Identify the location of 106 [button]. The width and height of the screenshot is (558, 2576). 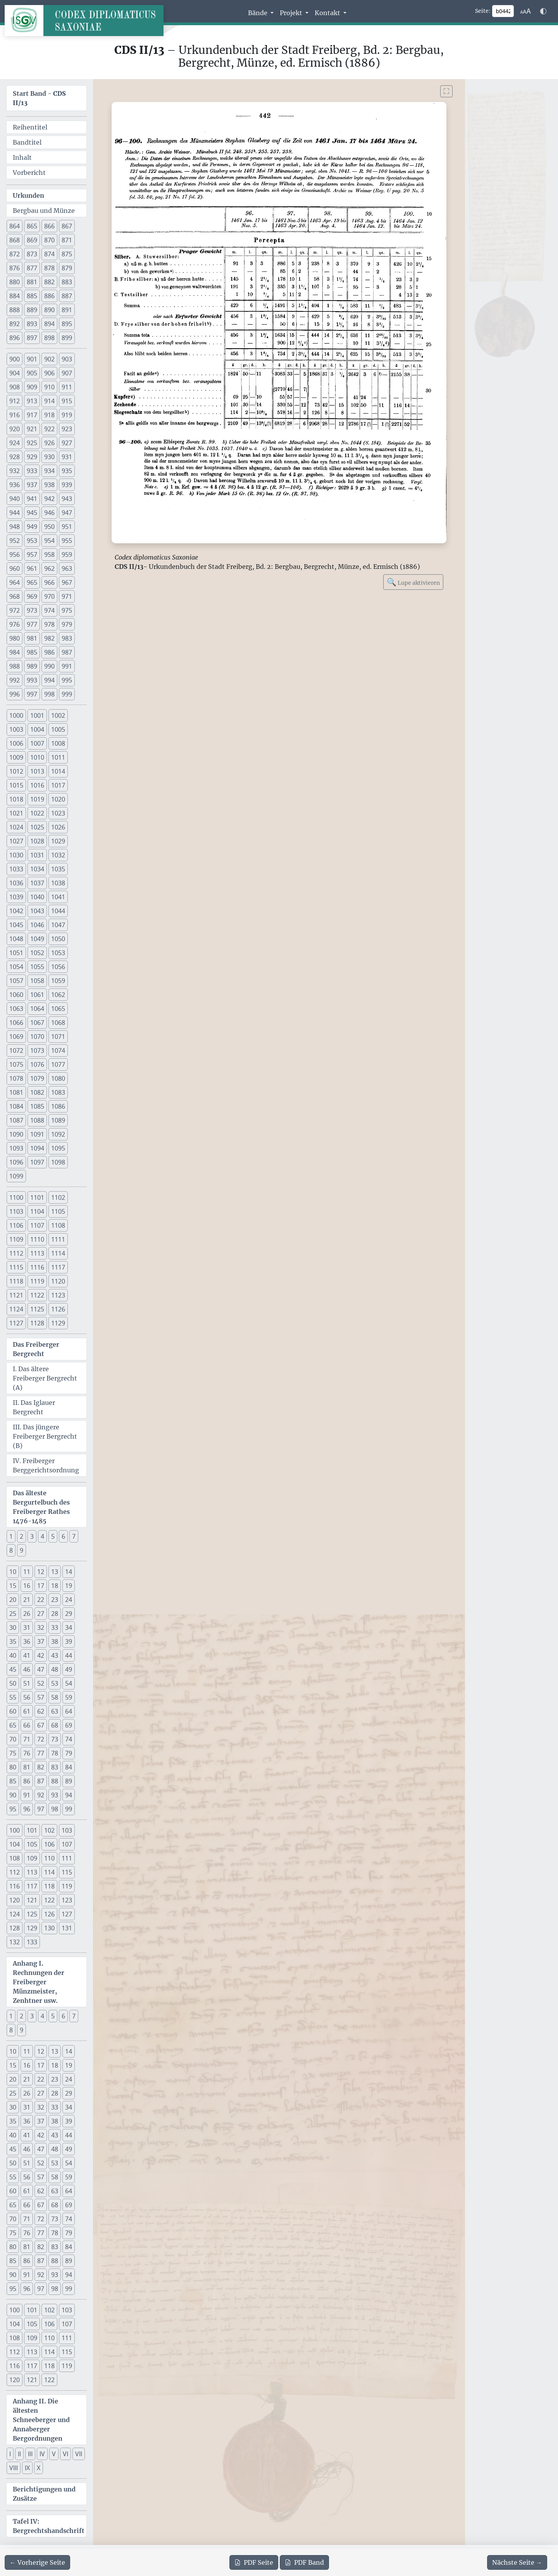
(49, 1844).